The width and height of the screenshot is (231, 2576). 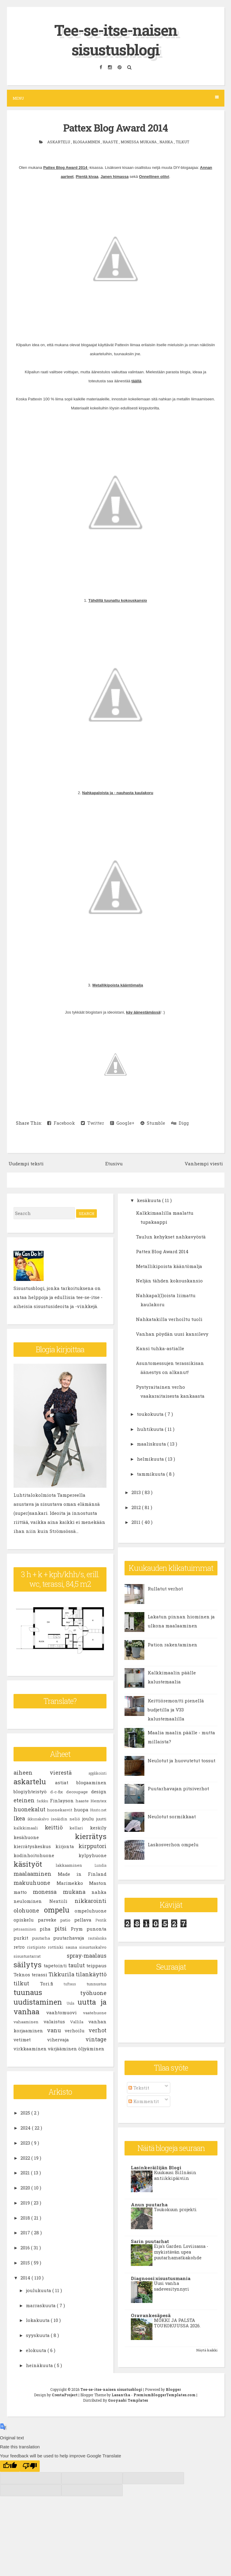 I want to click on Hemtex, so click(x=98, y=1800).